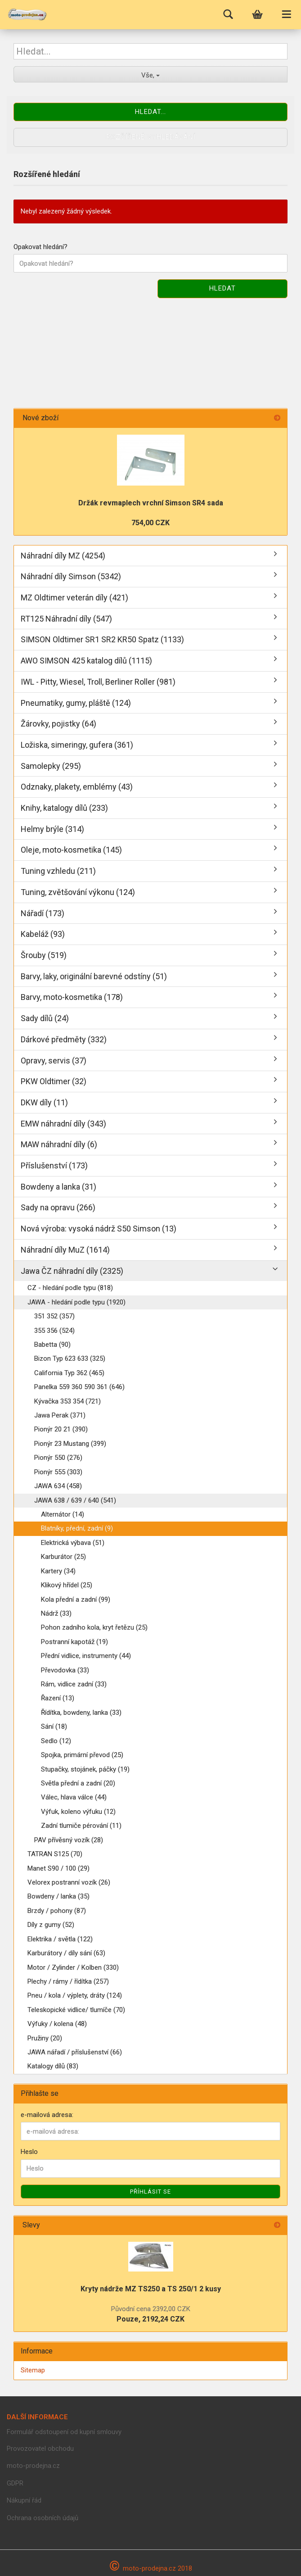 The width and height of the screenshot is (301, 2576). I want to click on Helmy brýle (314), so click(52, 829).